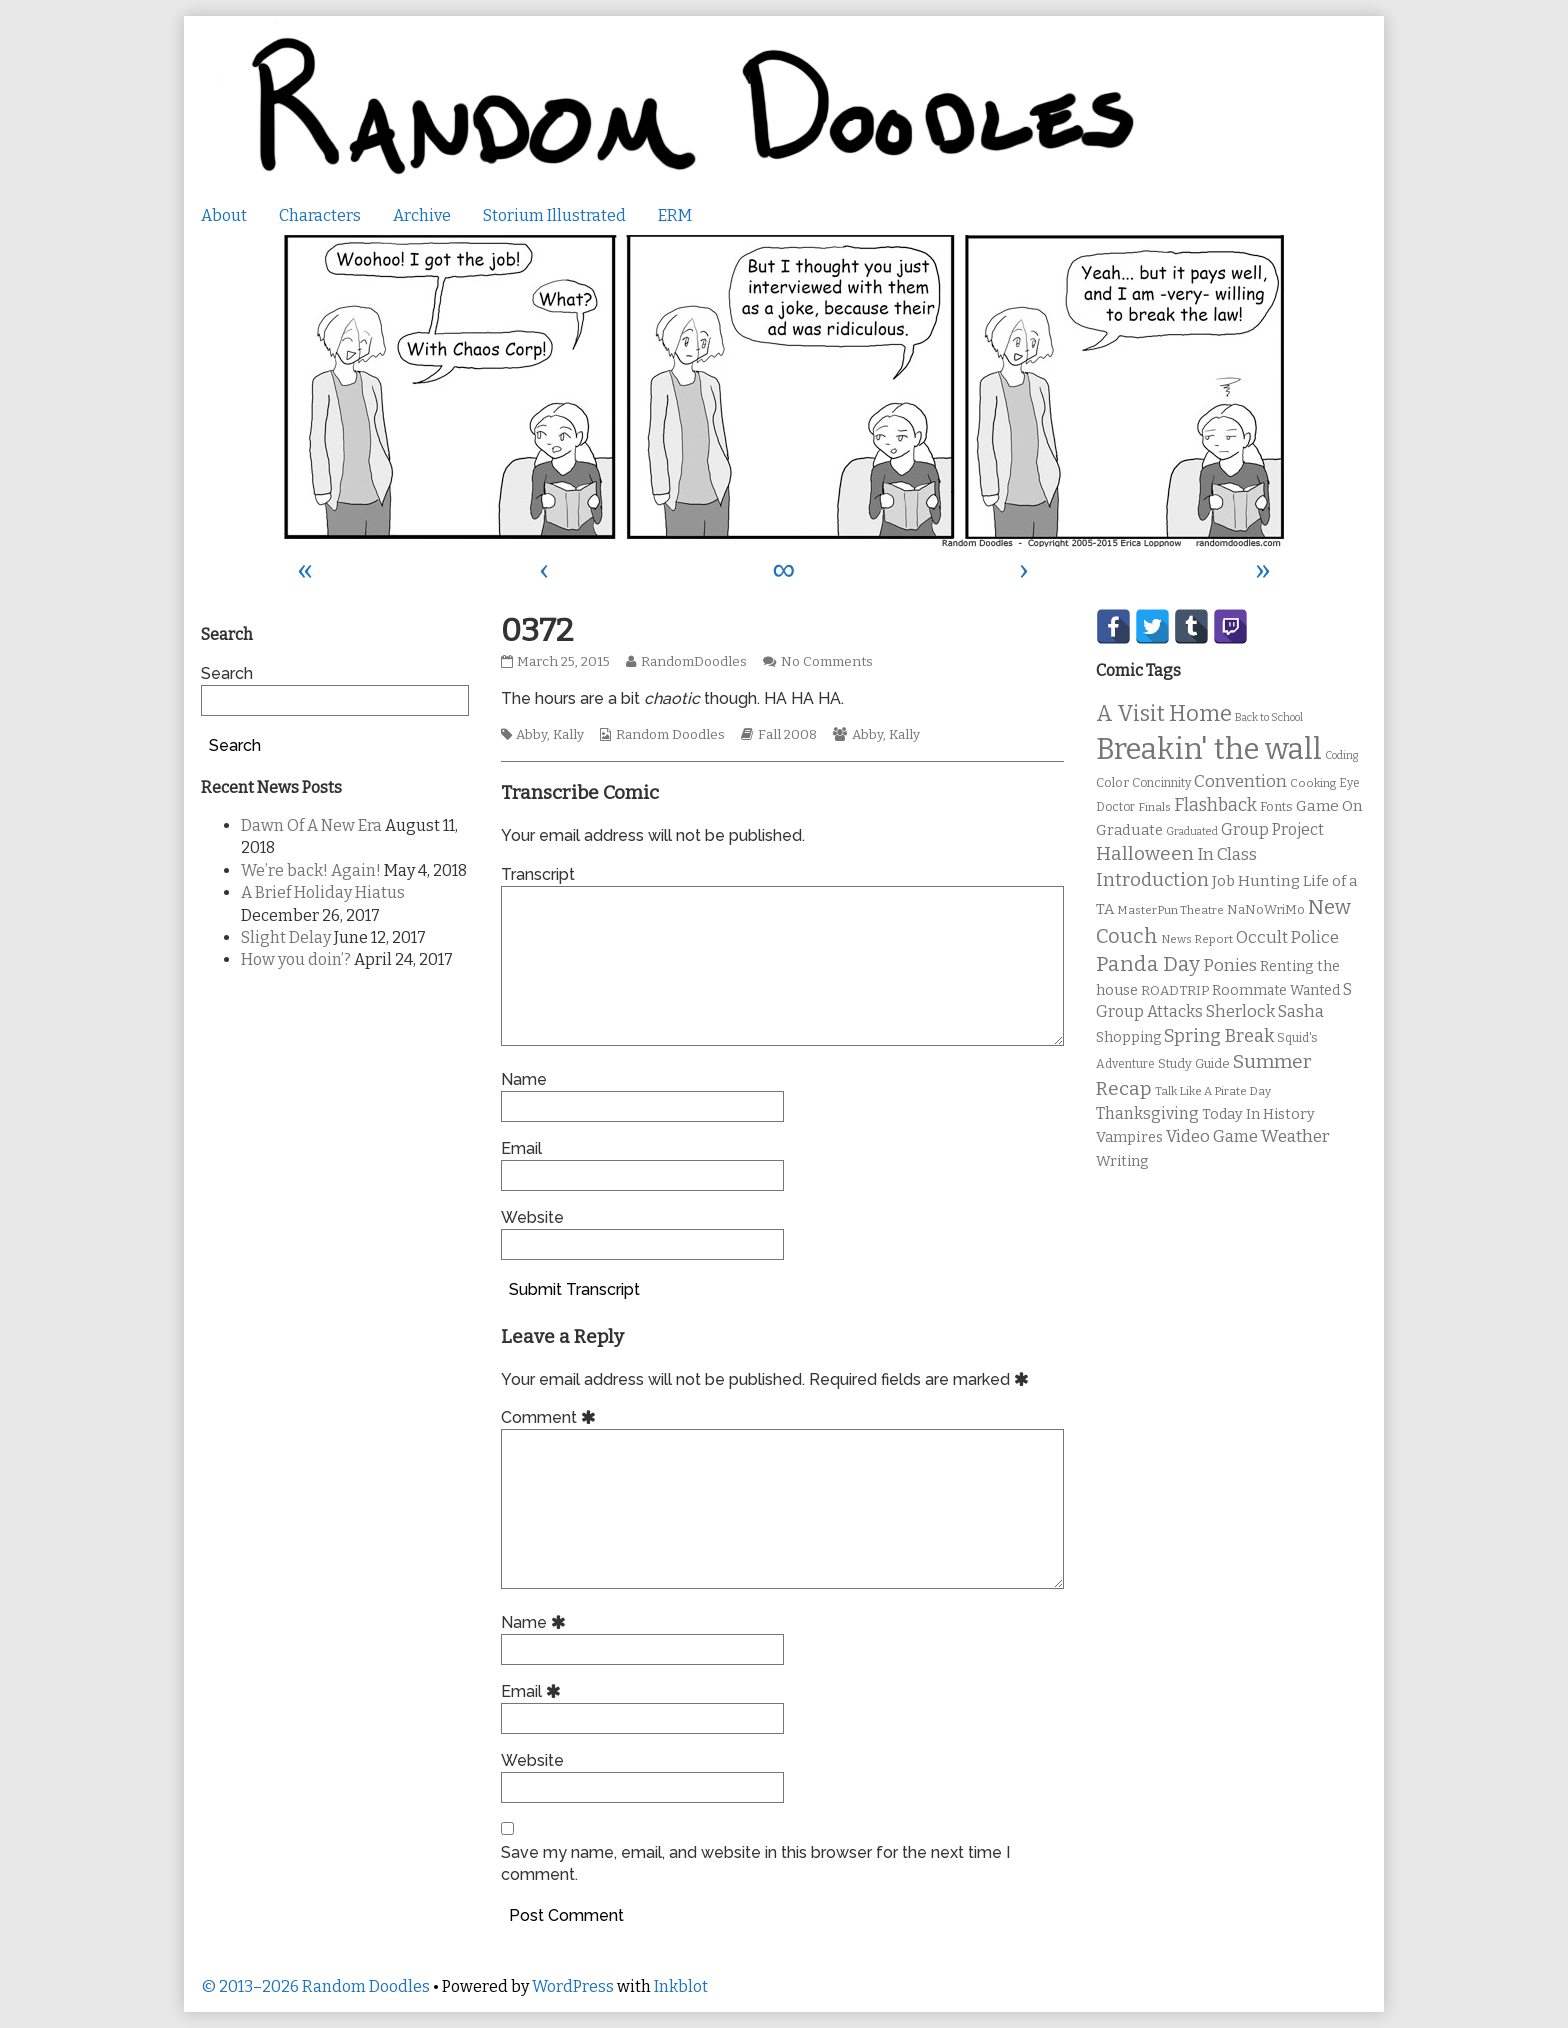 The height and width of the screenshot is (2028, 1568). I want to click on Cooking [Cooking (9 items)], so click(1313, 783).